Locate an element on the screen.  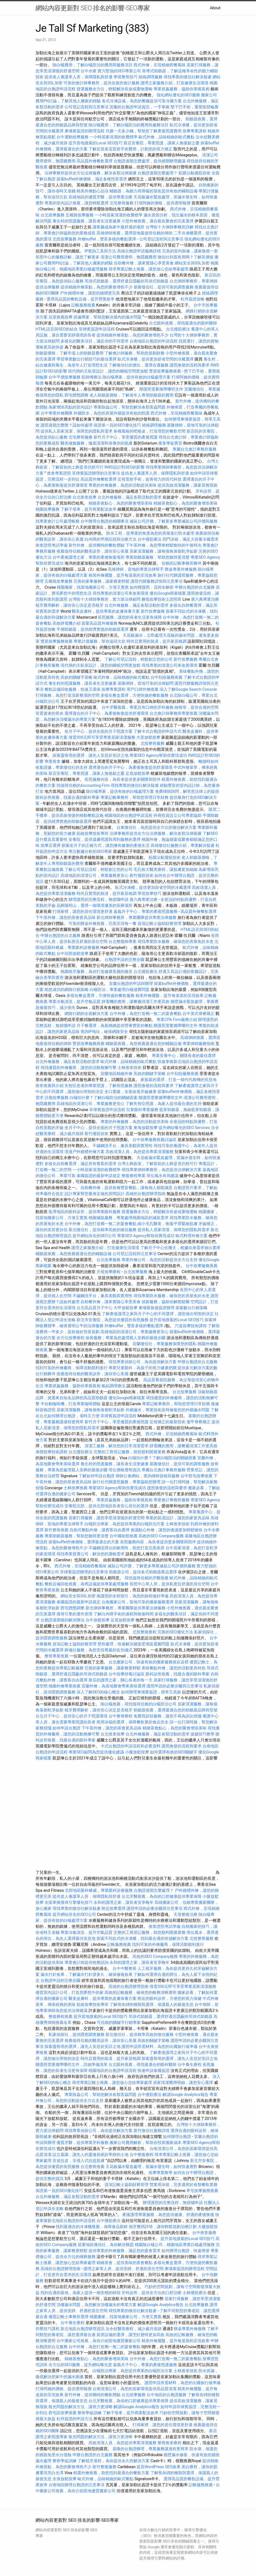
高效的記帳服務，確保您的帳務清晰透明 is located at coordinates (140, 1992).